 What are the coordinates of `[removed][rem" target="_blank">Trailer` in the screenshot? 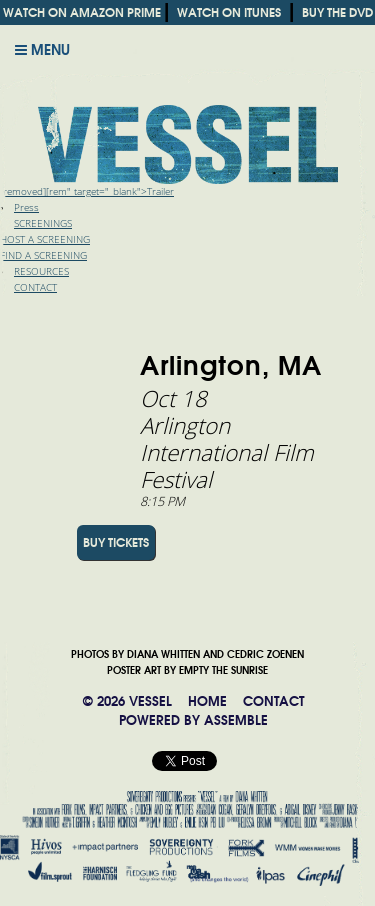 It's located at (87, 191).